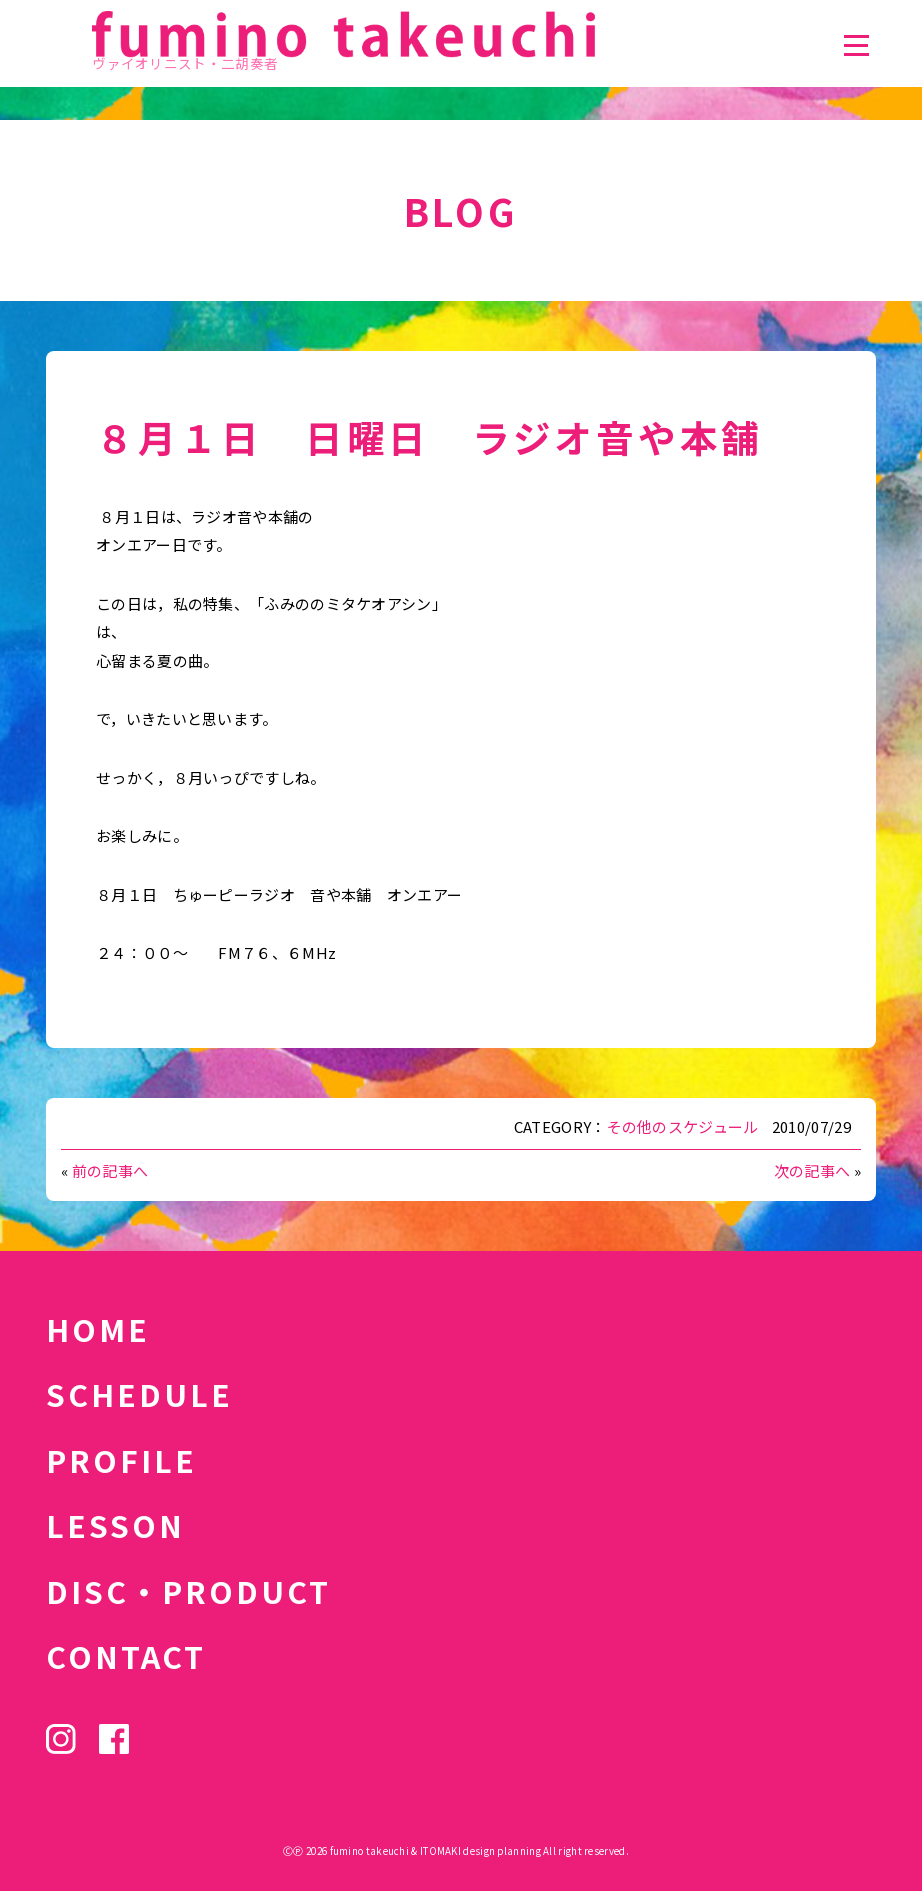  Describe the element at coordinates (121, 1460) in the screenshot. I see `PROFILE` at that location.